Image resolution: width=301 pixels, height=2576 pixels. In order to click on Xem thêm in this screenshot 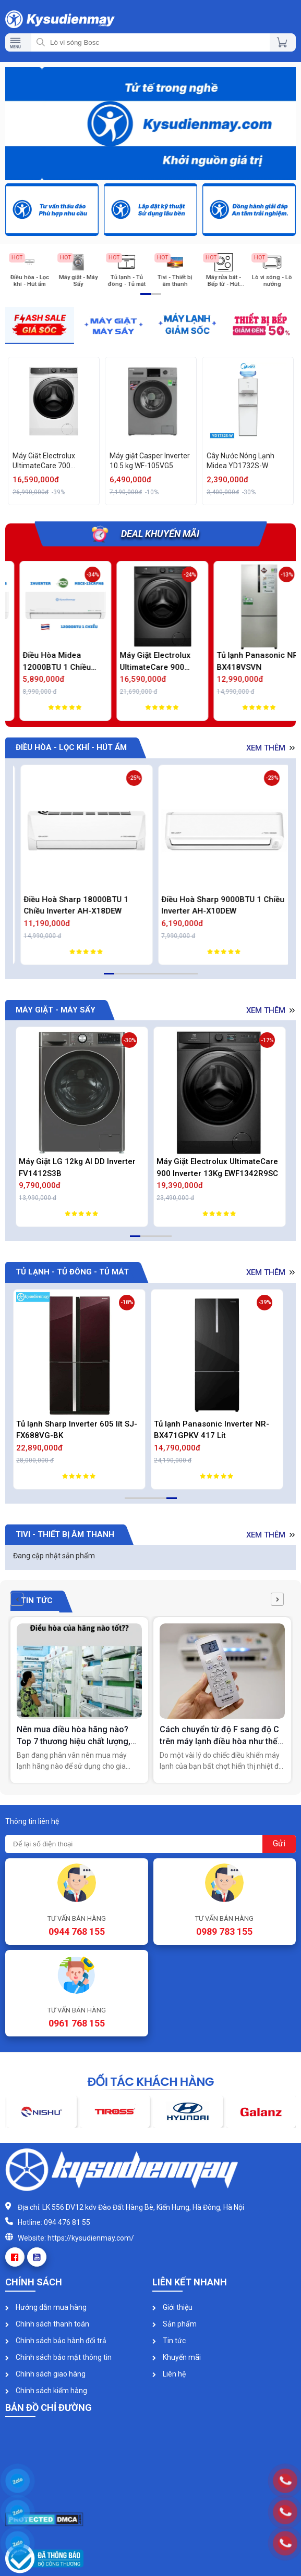, I will do `click(271, 748)`.